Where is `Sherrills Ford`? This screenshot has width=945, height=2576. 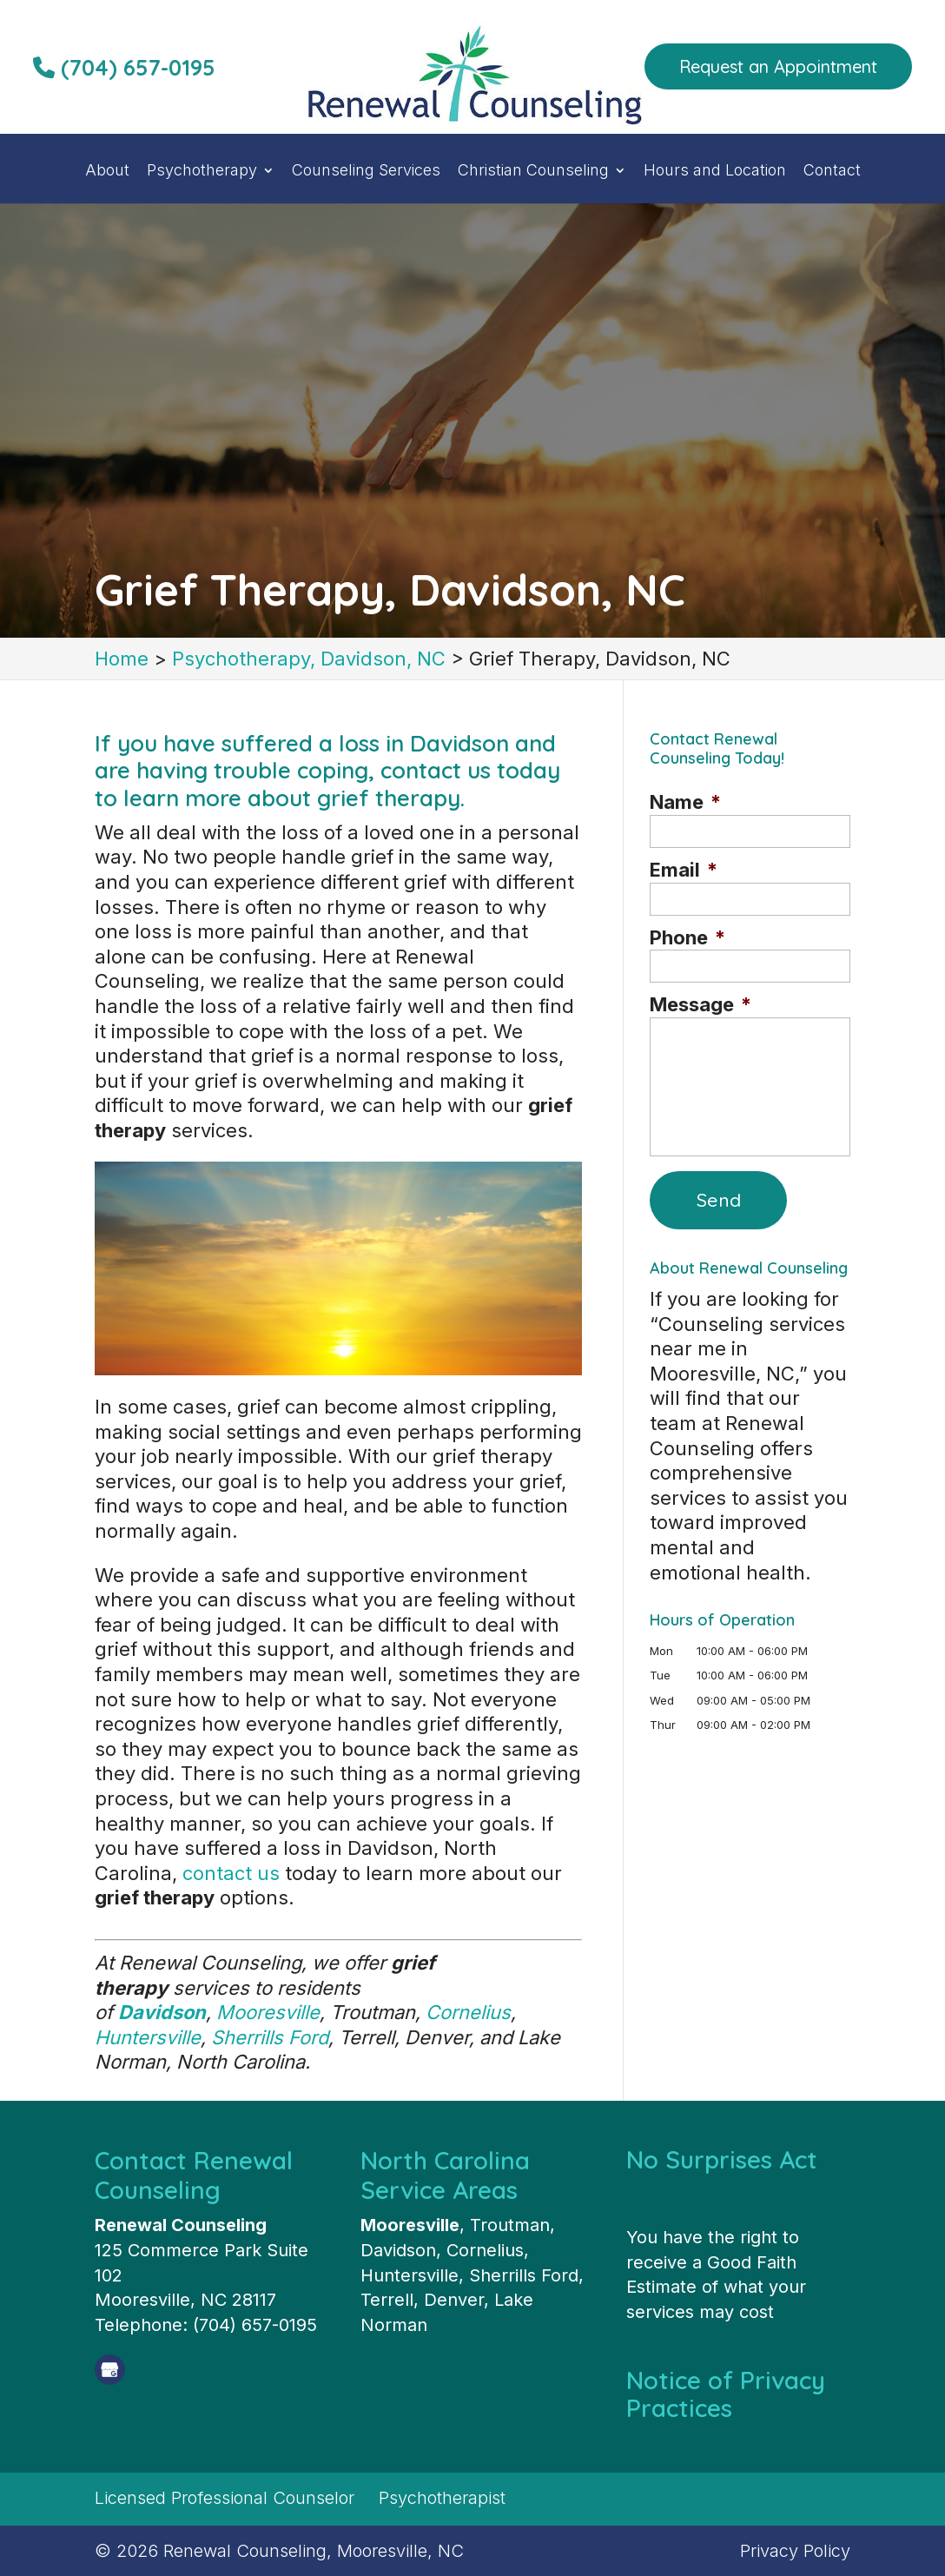
Sherrills Ford is located at coordinates (269, 2037).